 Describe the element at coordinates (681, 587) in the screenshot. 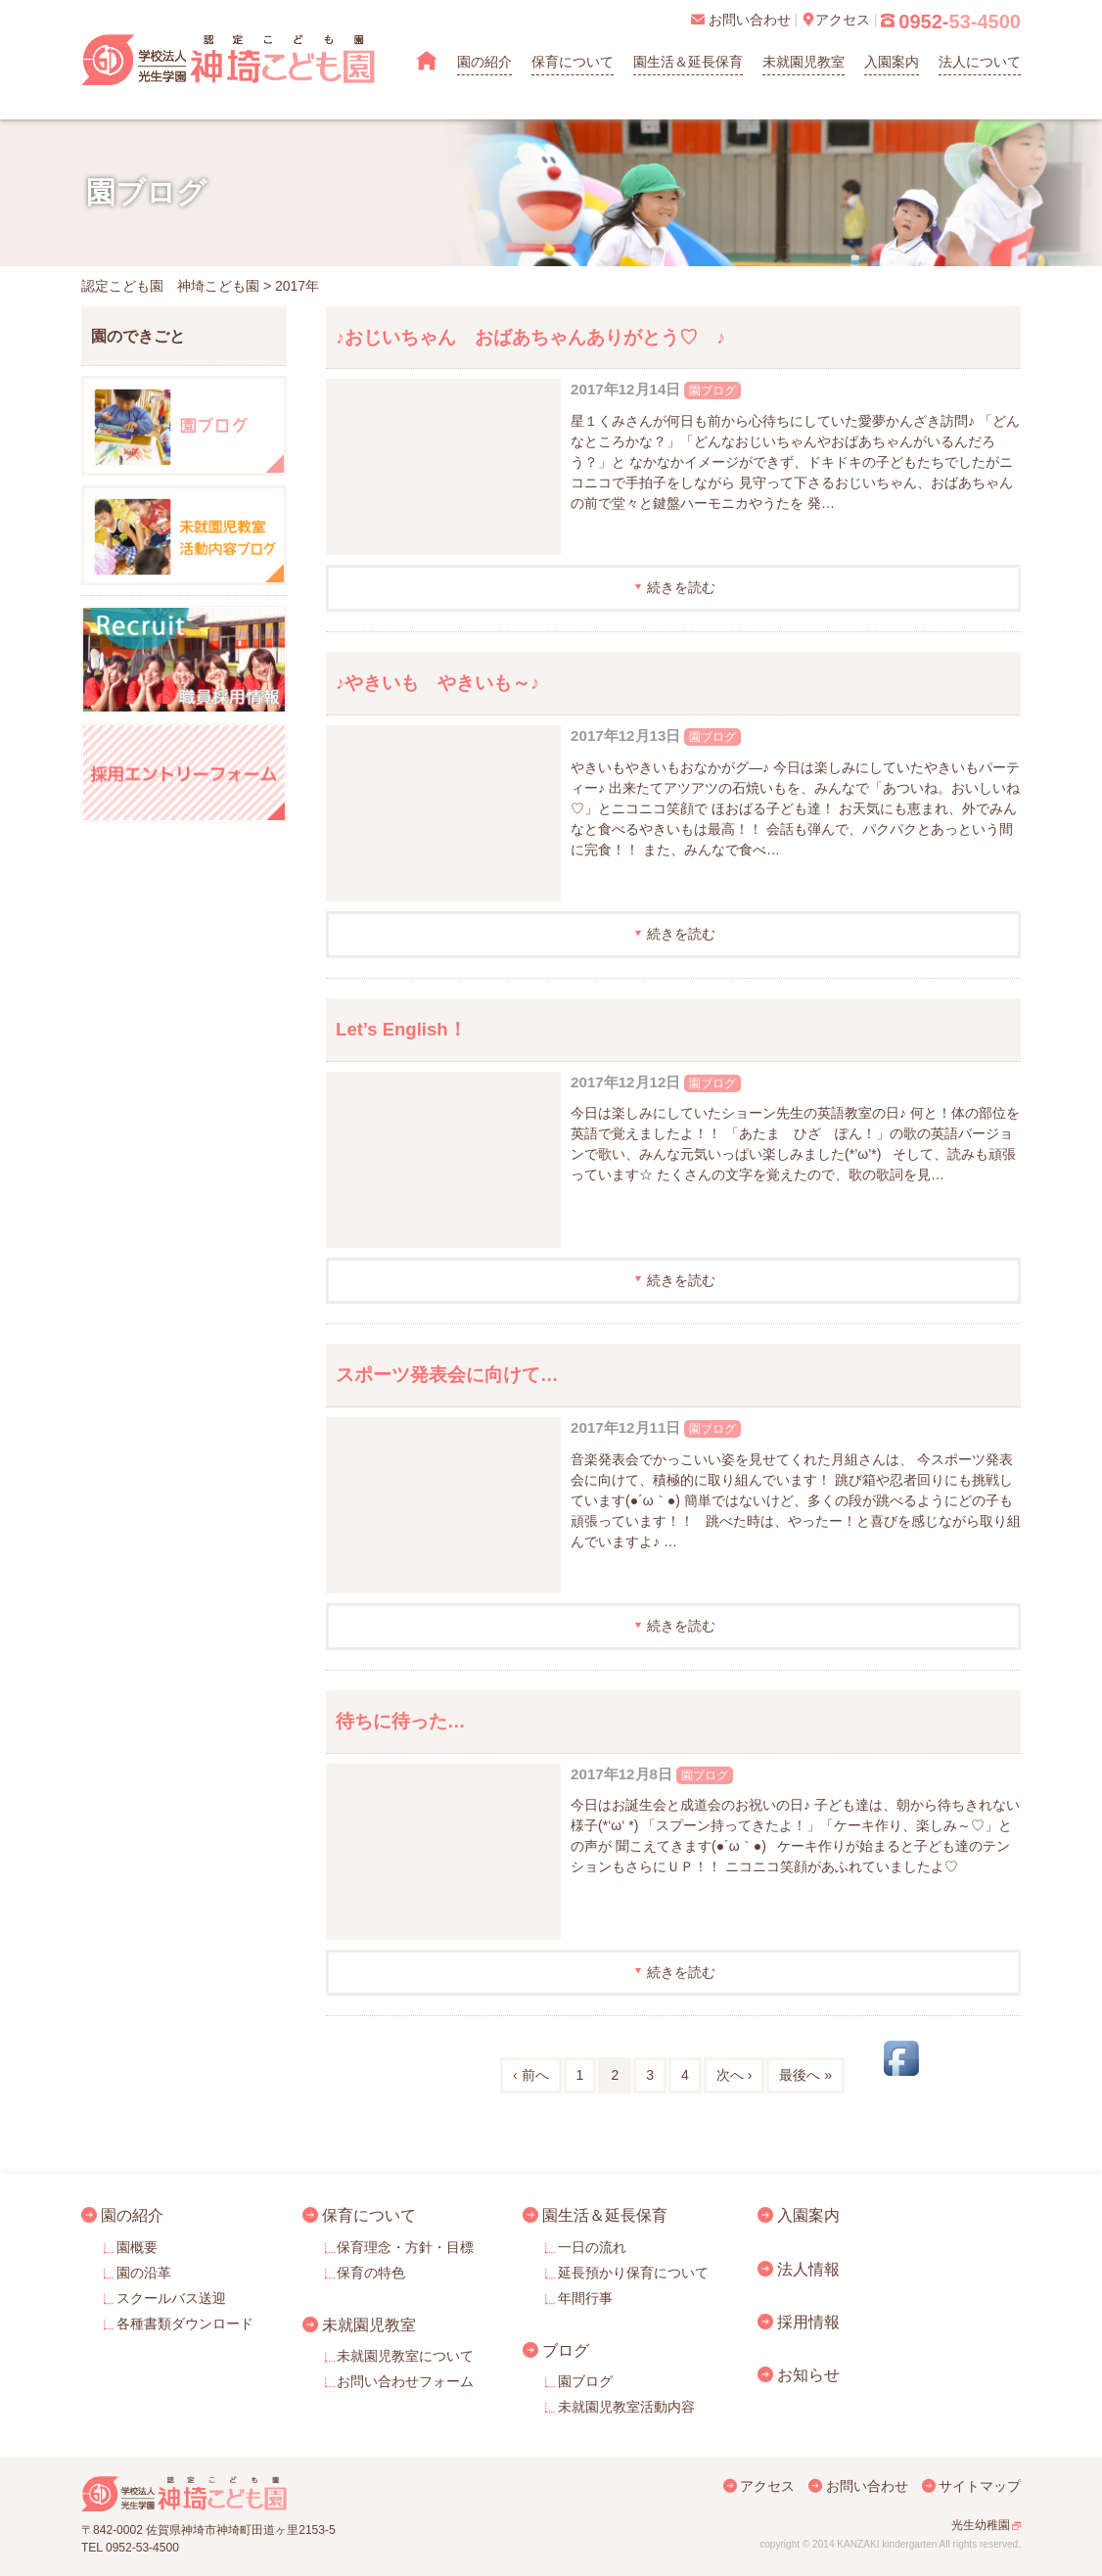

I see `続きを読む` at that location.